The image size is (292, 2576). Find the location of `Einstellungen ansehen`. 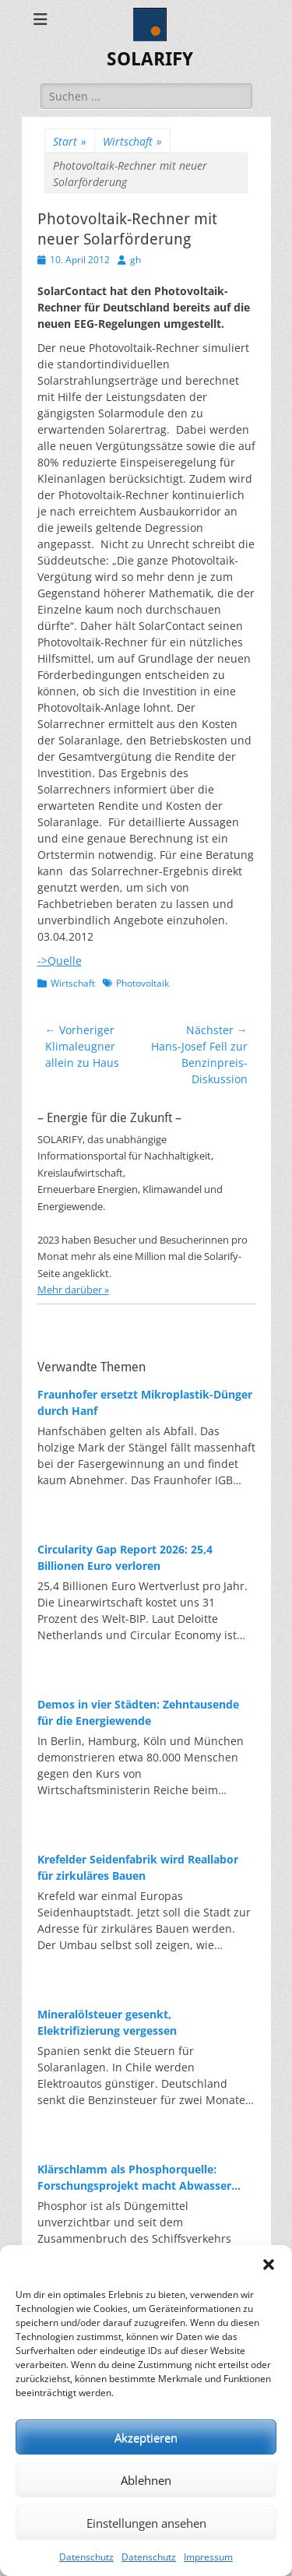

Einstellungen ansehen is located at coordinates (146, 2523).